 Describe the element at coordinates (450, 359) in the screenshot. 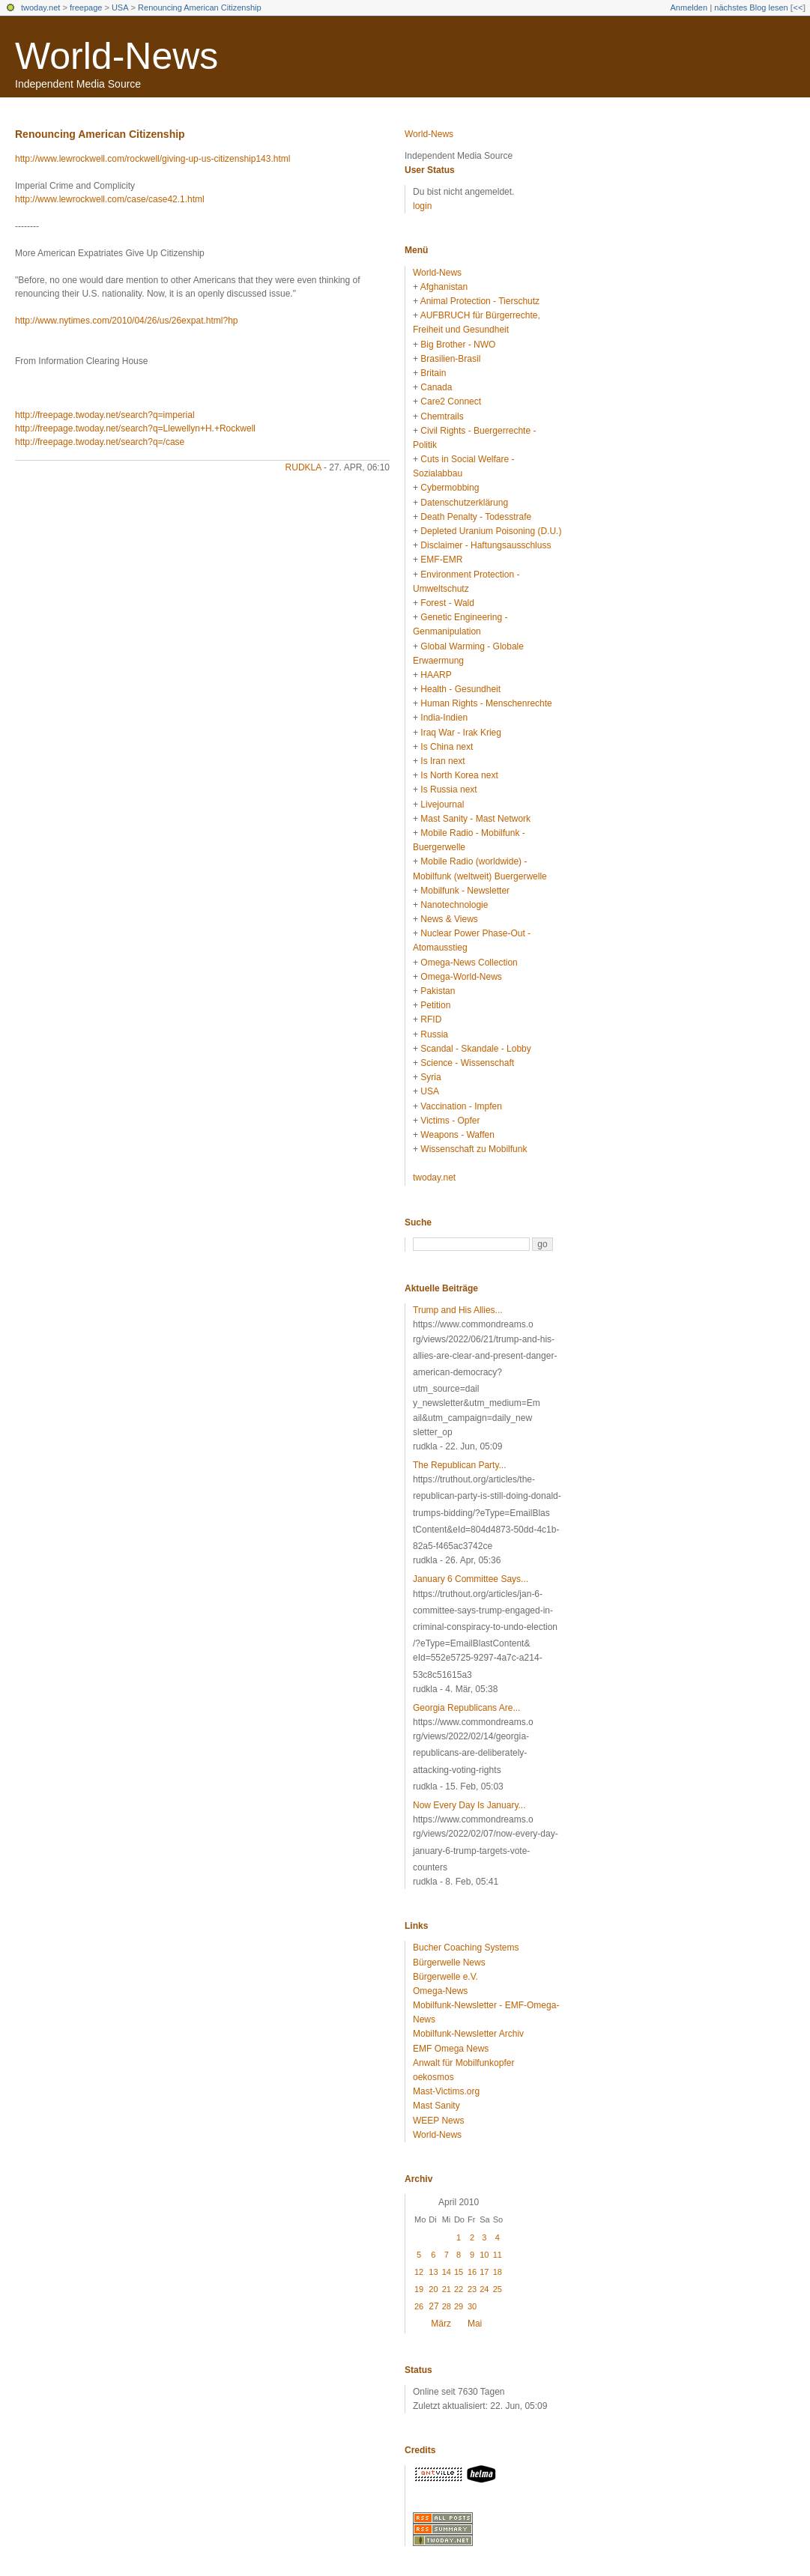

I see `Brasilien-Brasil` at that location.